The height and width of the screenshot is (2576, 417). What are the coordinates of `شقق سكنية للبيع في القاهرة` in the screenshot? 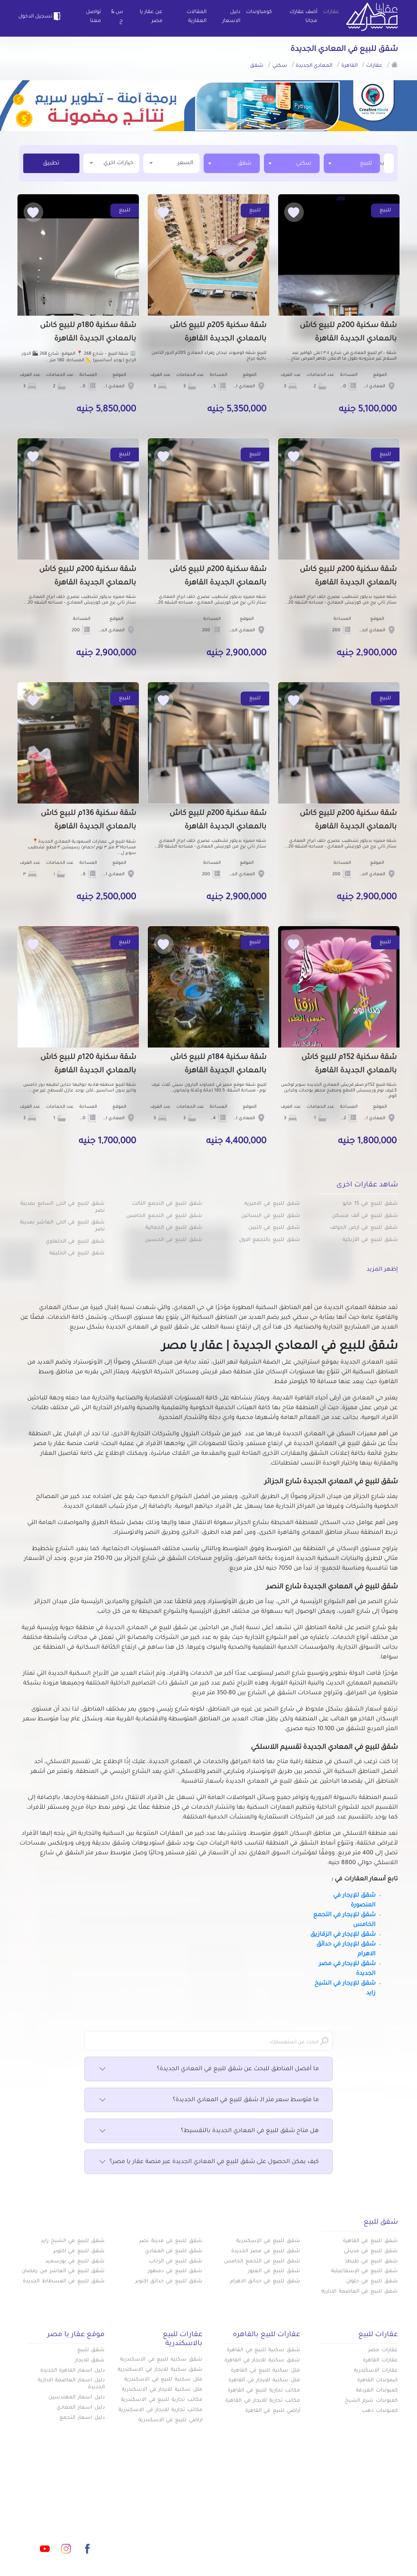 It's located at (263, 2350).